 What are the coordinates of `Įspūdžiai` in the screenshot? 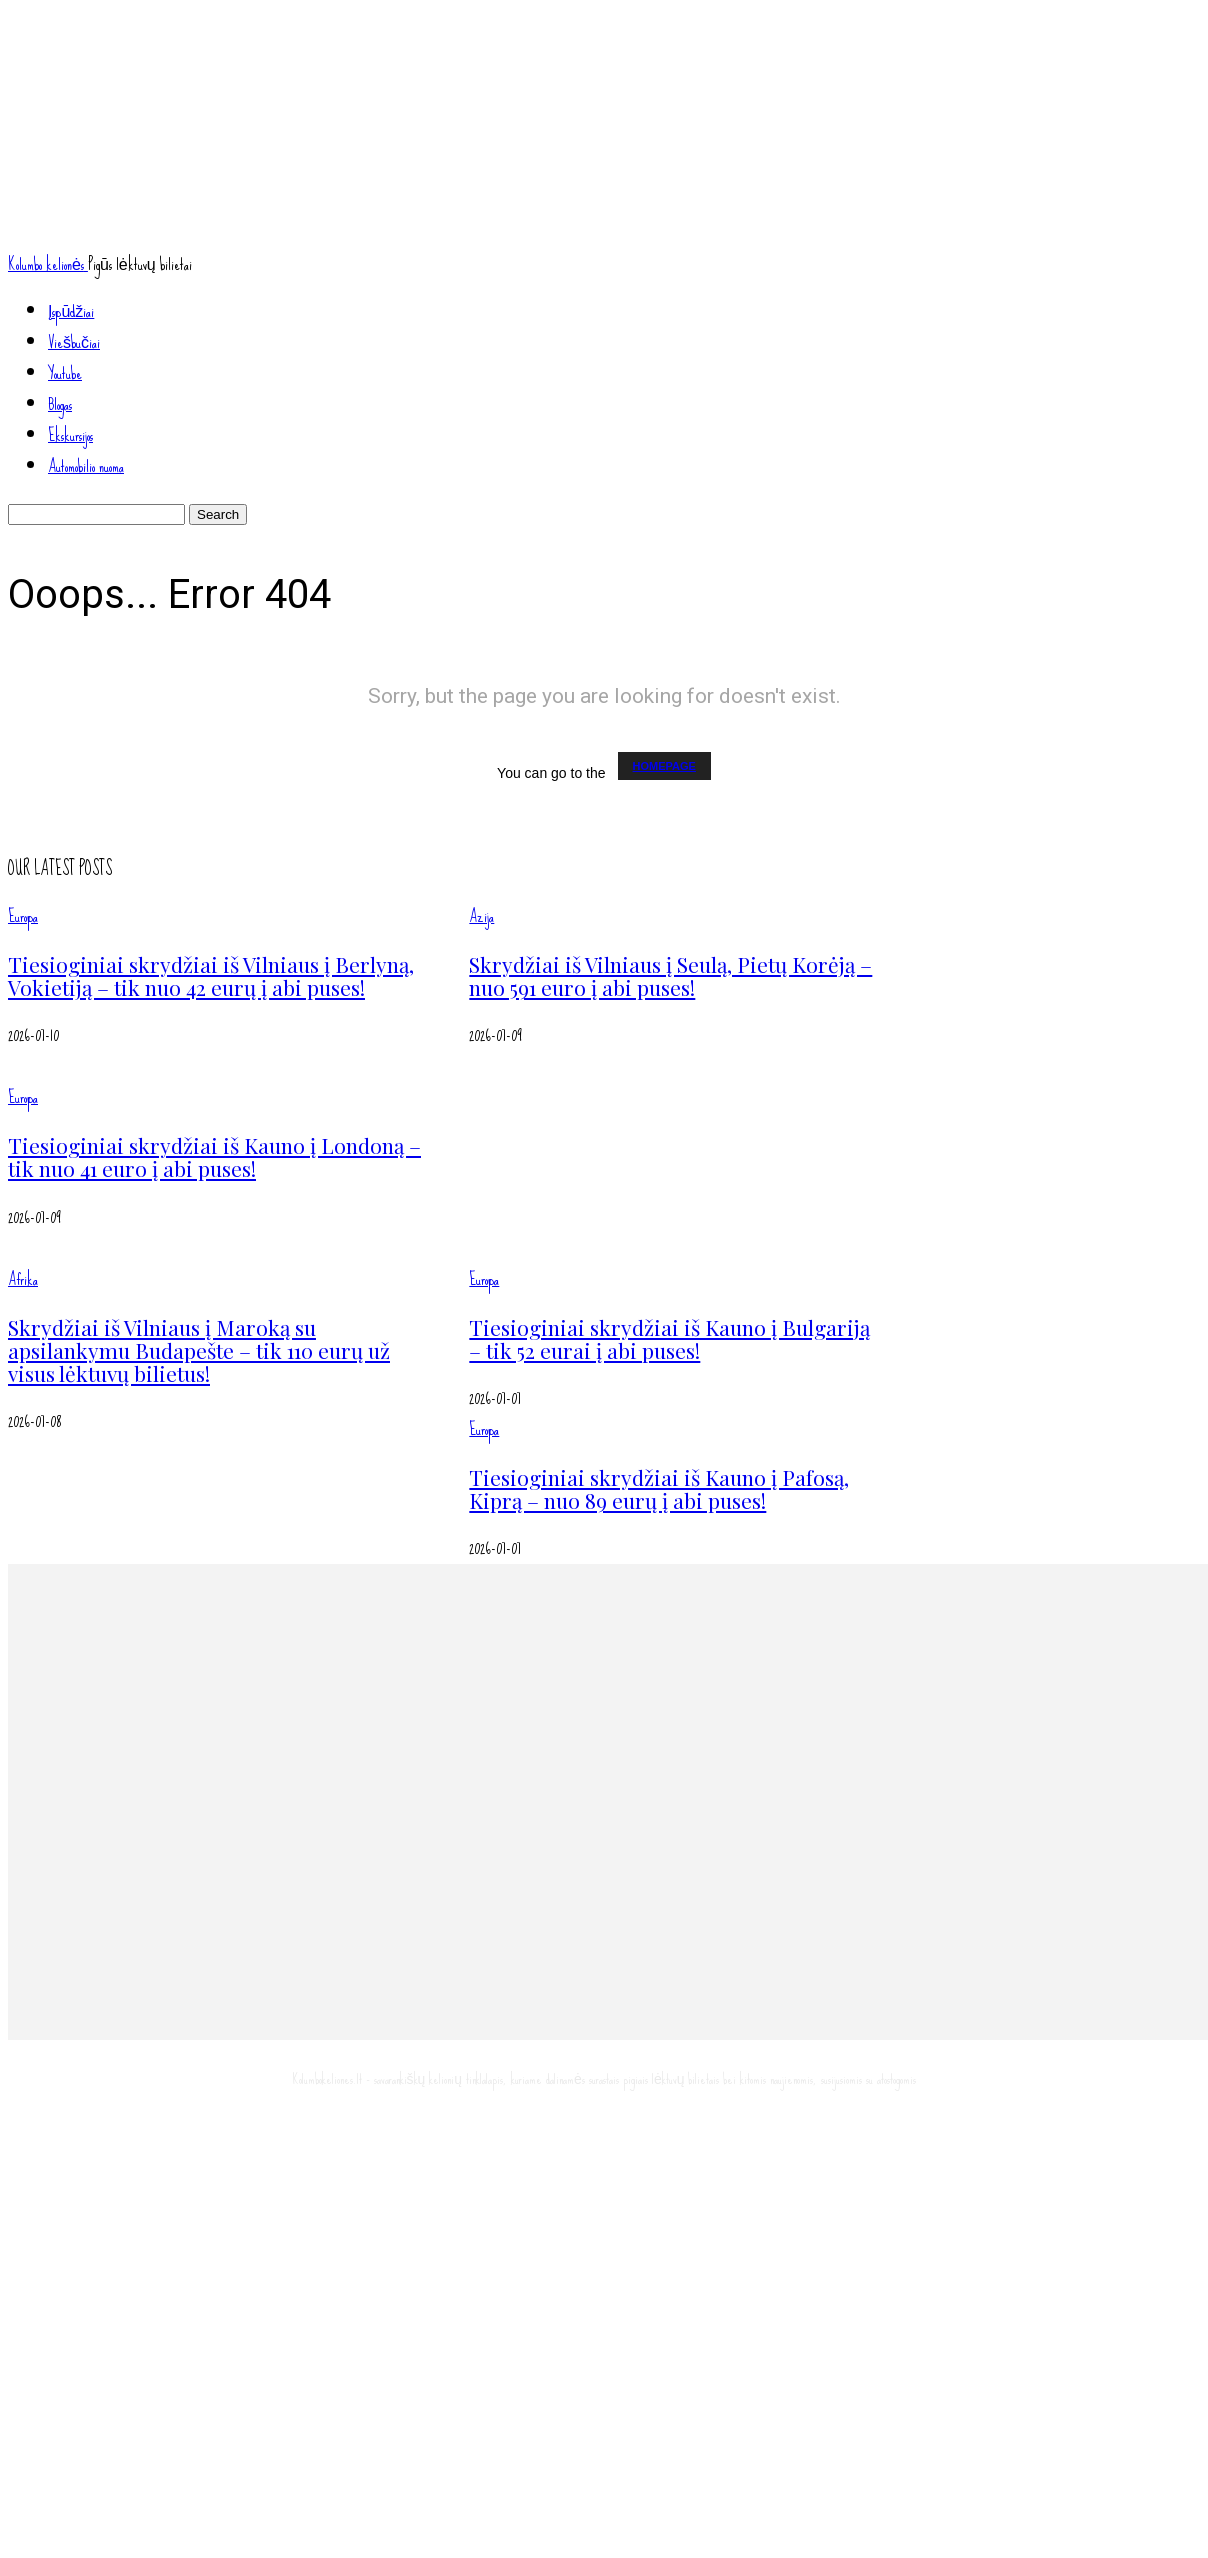 It's located at (71, 311).